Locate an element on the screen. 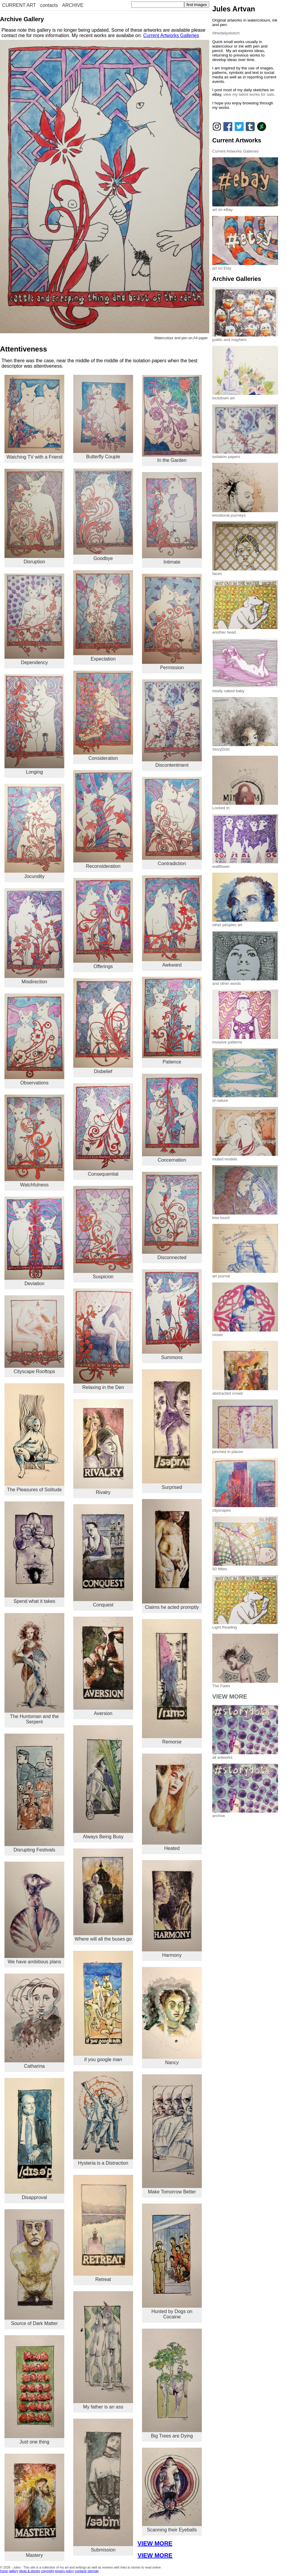  Watching TV with a Friend is located at coordinates (34, 417).